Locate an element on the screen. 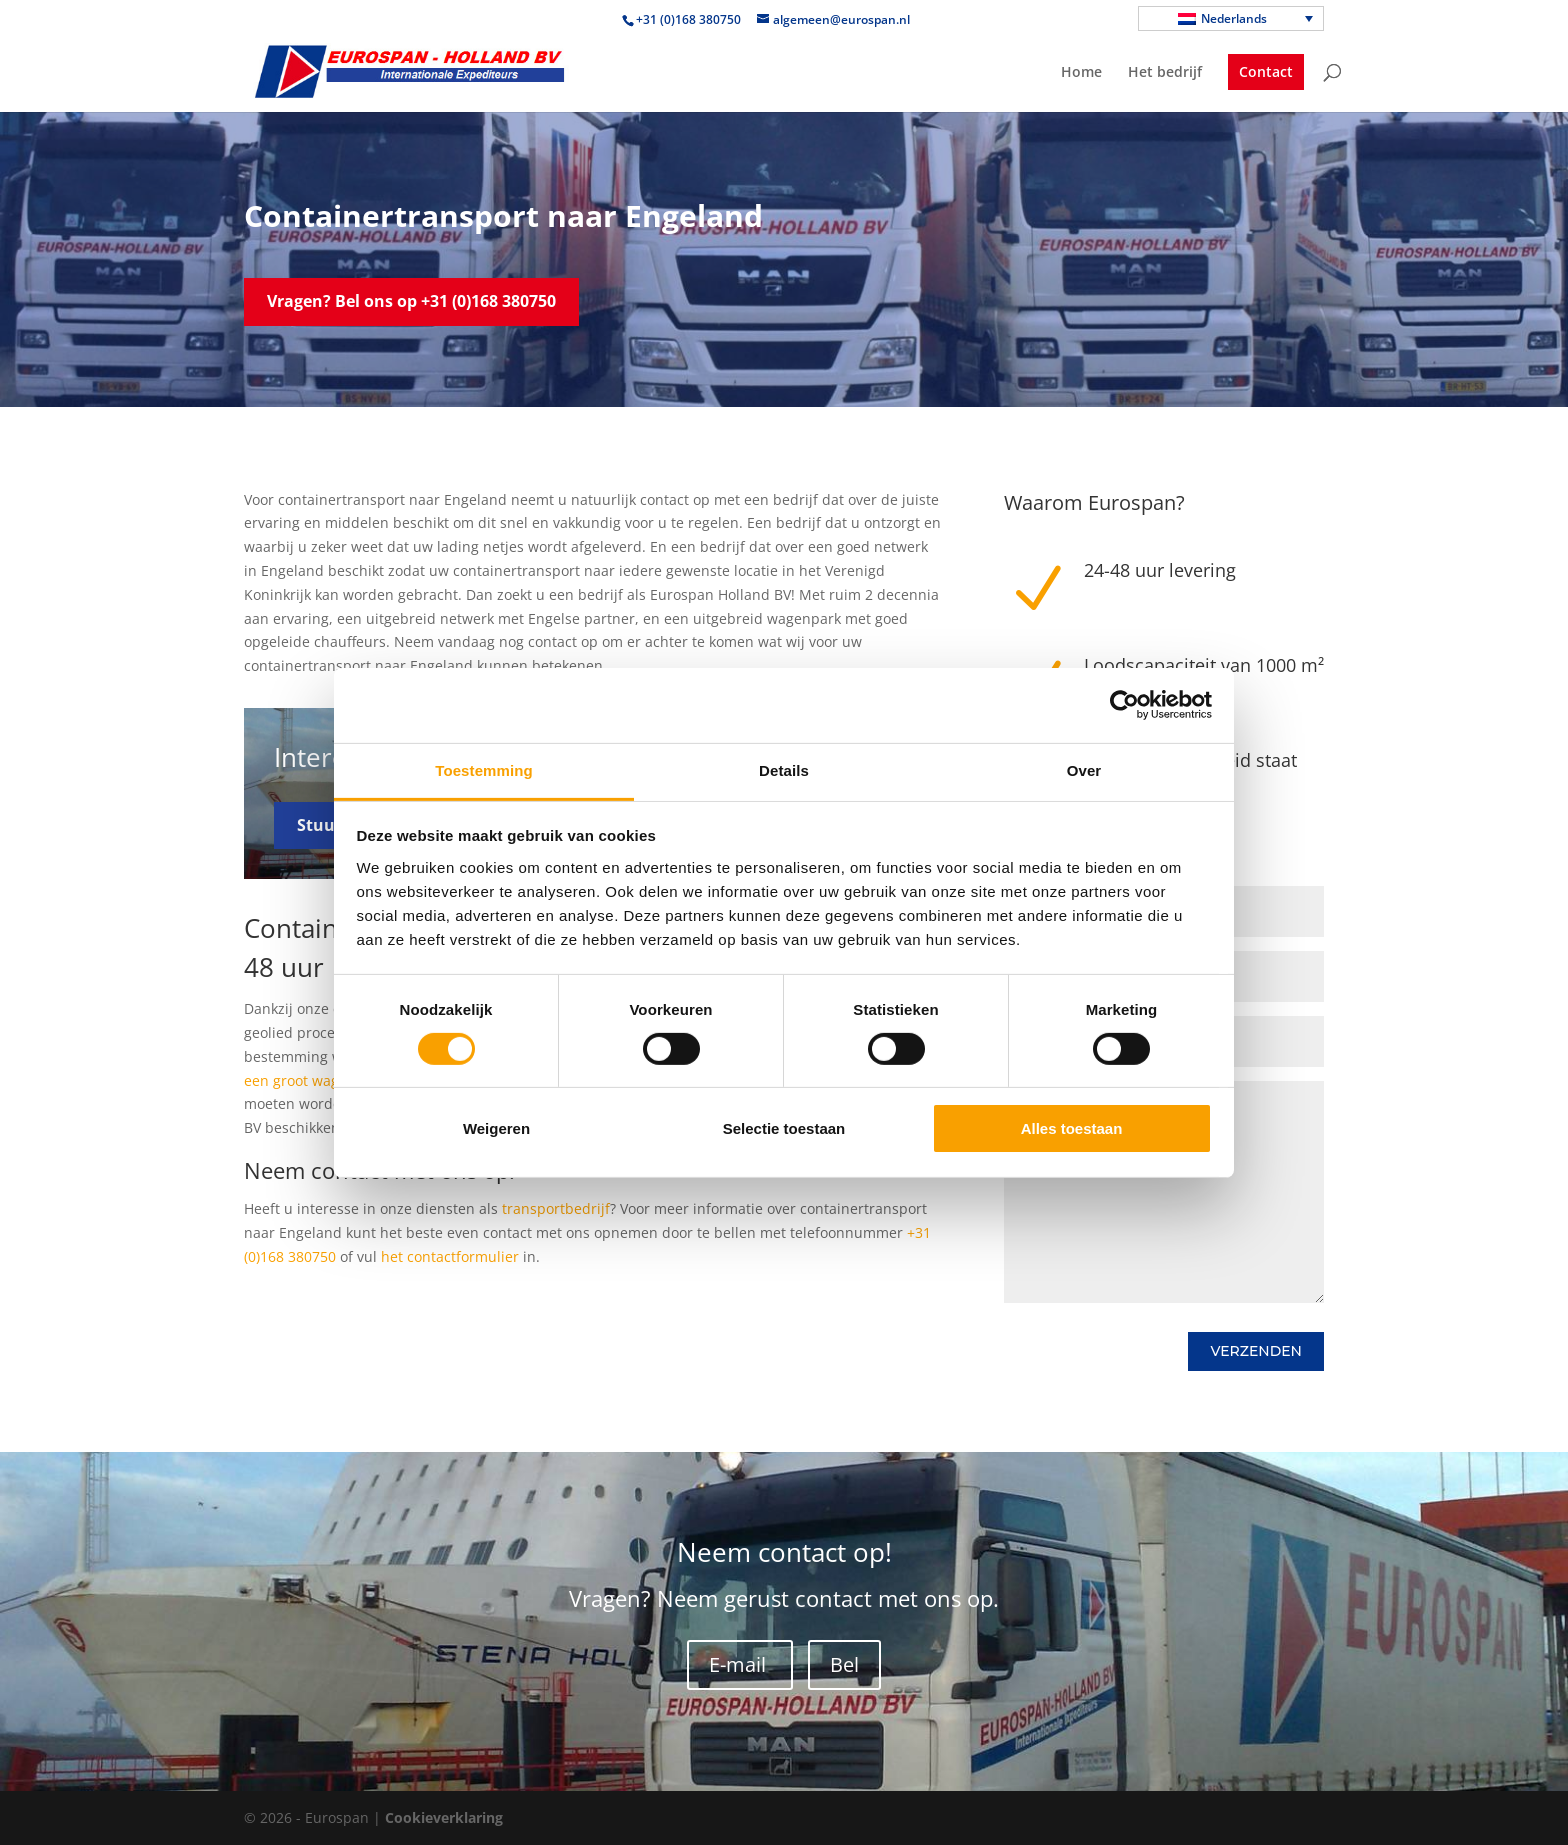 Image resolution: width=1568 pixels, height=1845 pixels. Weigeren is located at coordinates (496, 1128).